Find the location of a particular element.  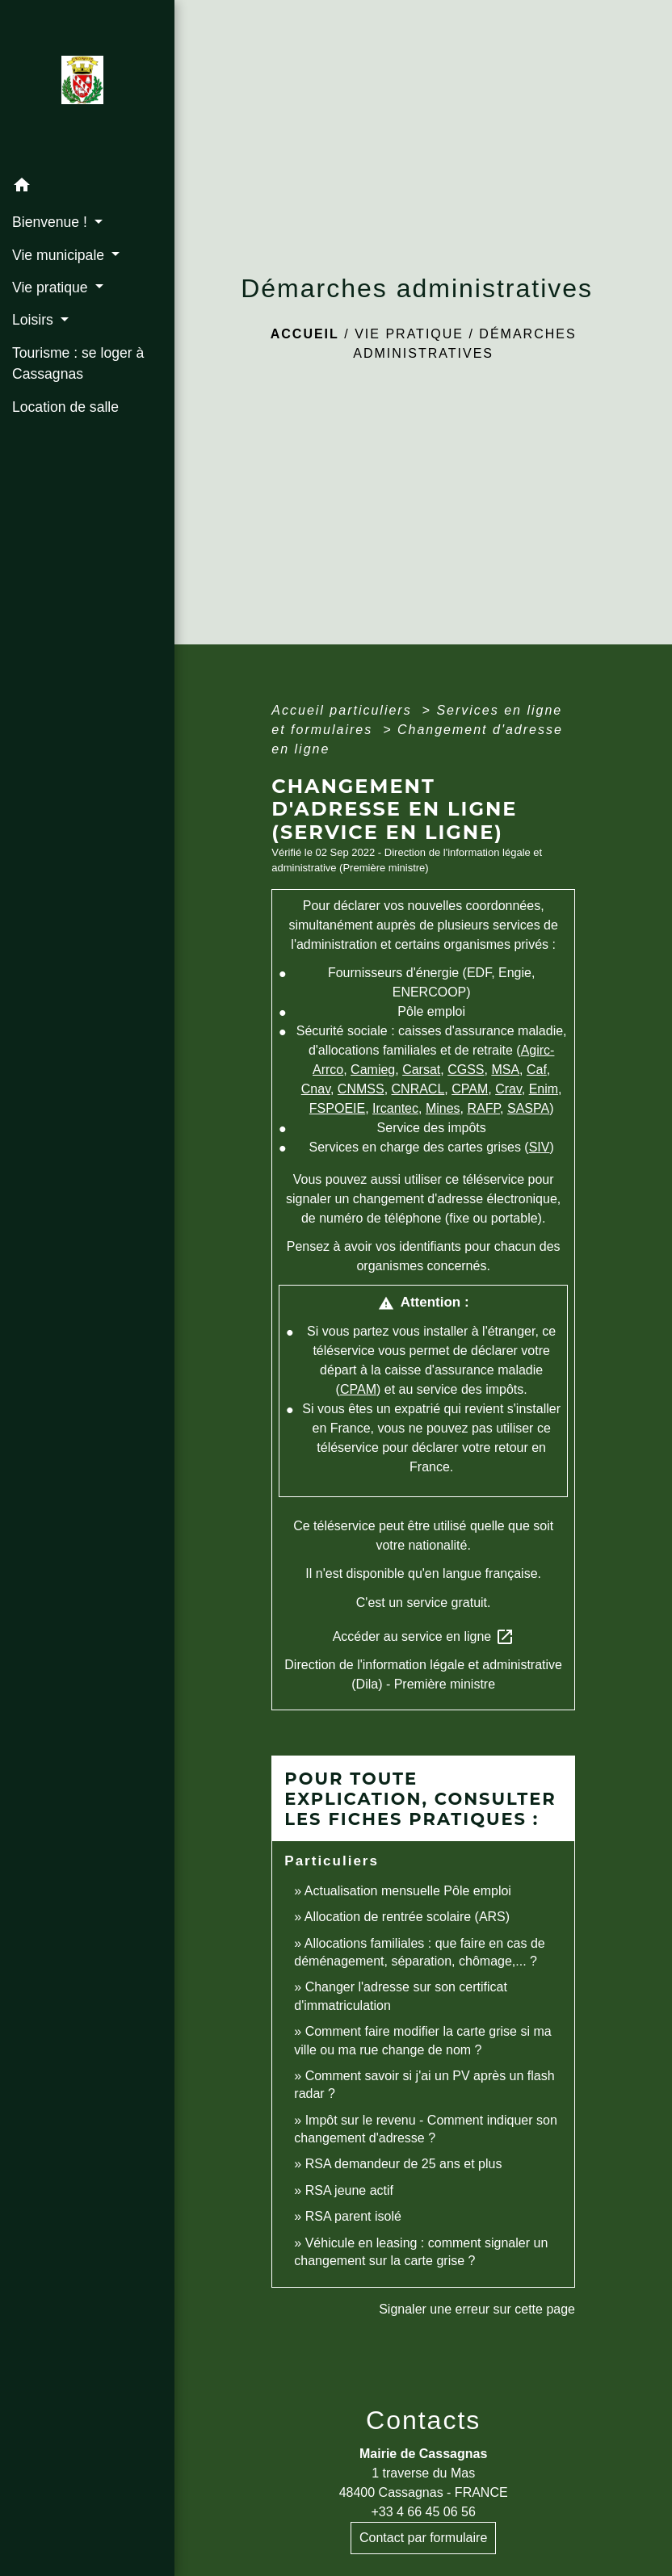

Ircantec is located at coordinates (395, 1108).